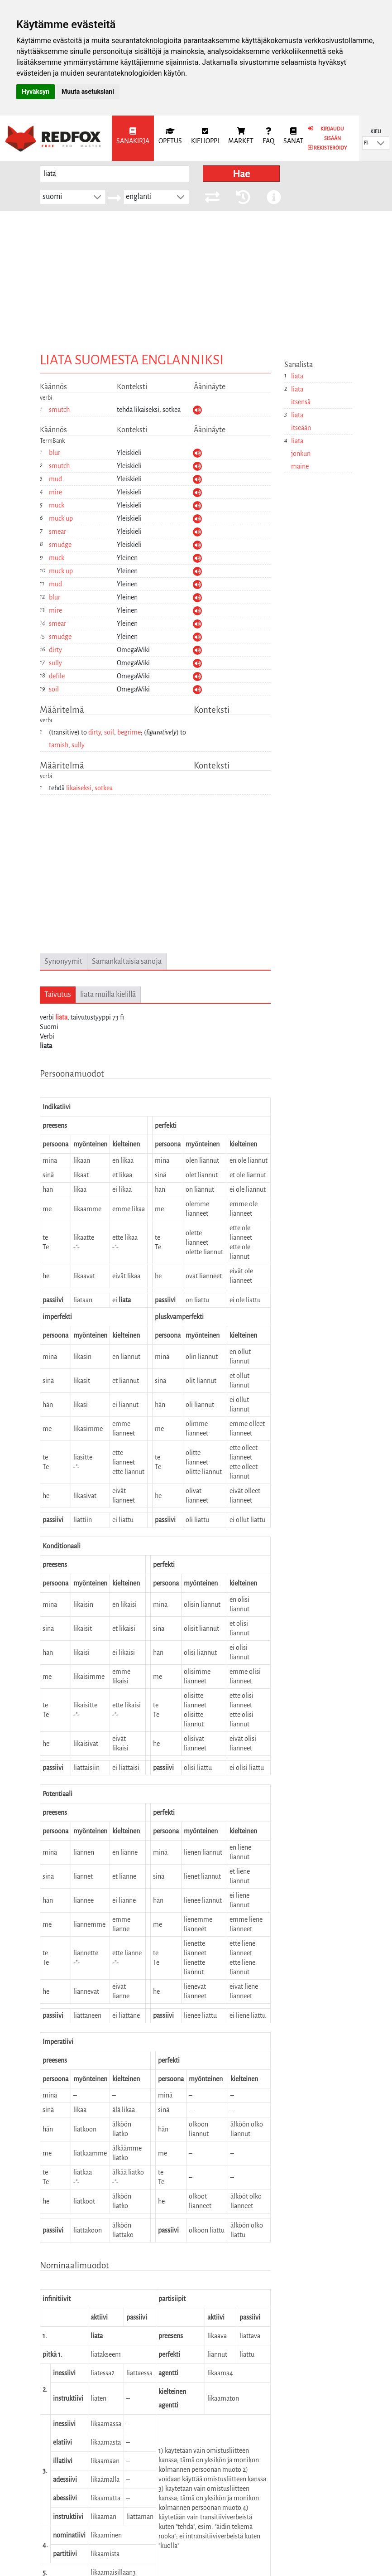  Describe the element at coordinates (54, 452) in the screenshot. I see `blur` at that location.